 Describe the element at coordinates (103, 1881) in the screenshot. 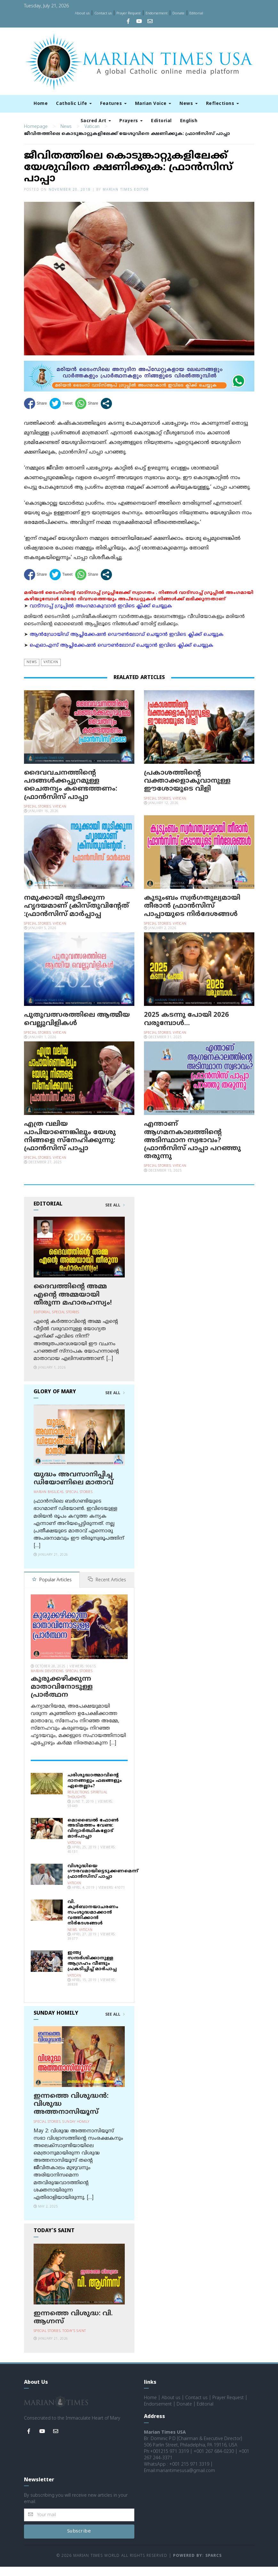

I see `വിശുദ്ധിയെ ഗൗരവമായിട്ടെടുക്കണമെന്ന് ഫ്രാന്‍സിസ് പാപ്പാ` at that location.